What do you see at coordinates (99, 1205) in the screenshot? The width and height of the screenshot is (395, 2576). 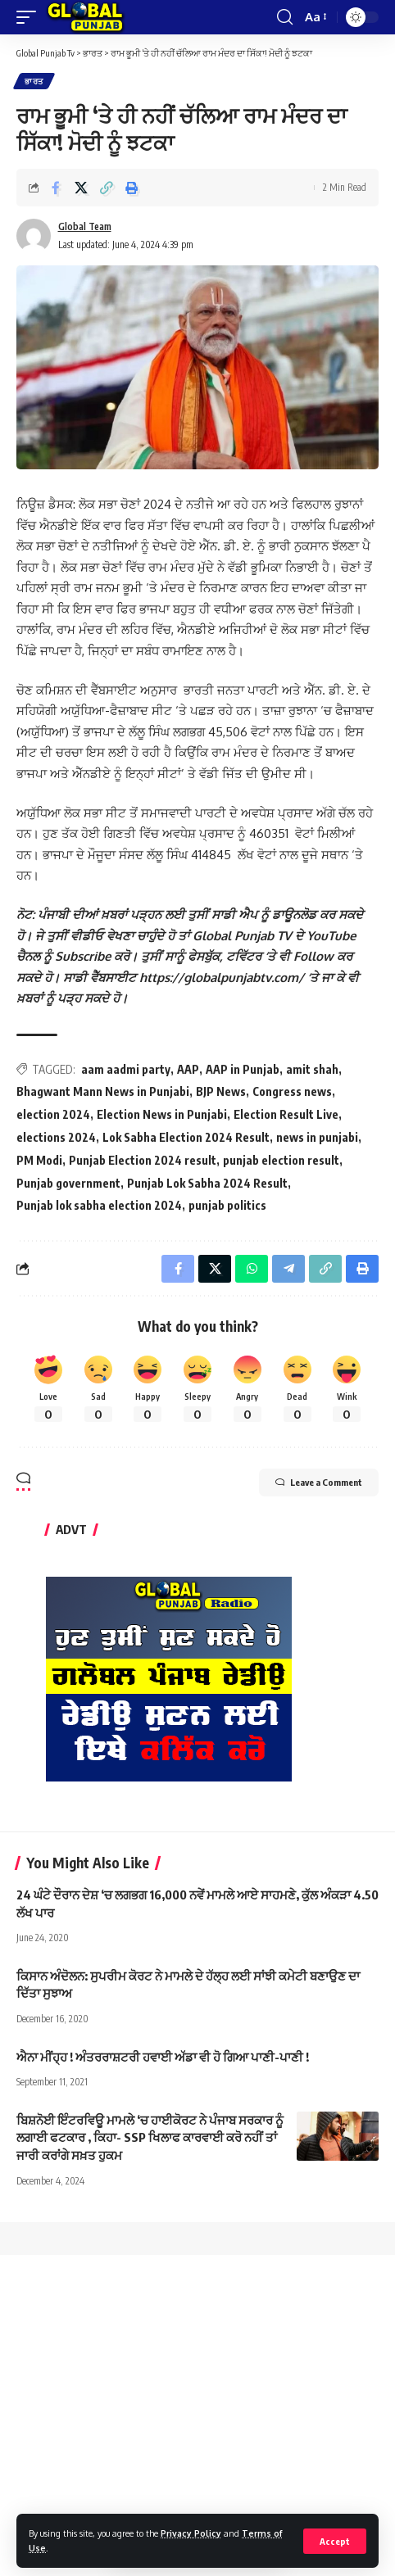 I see `Punjab lok sabha election 2024` at bounding box center [99, 1205].